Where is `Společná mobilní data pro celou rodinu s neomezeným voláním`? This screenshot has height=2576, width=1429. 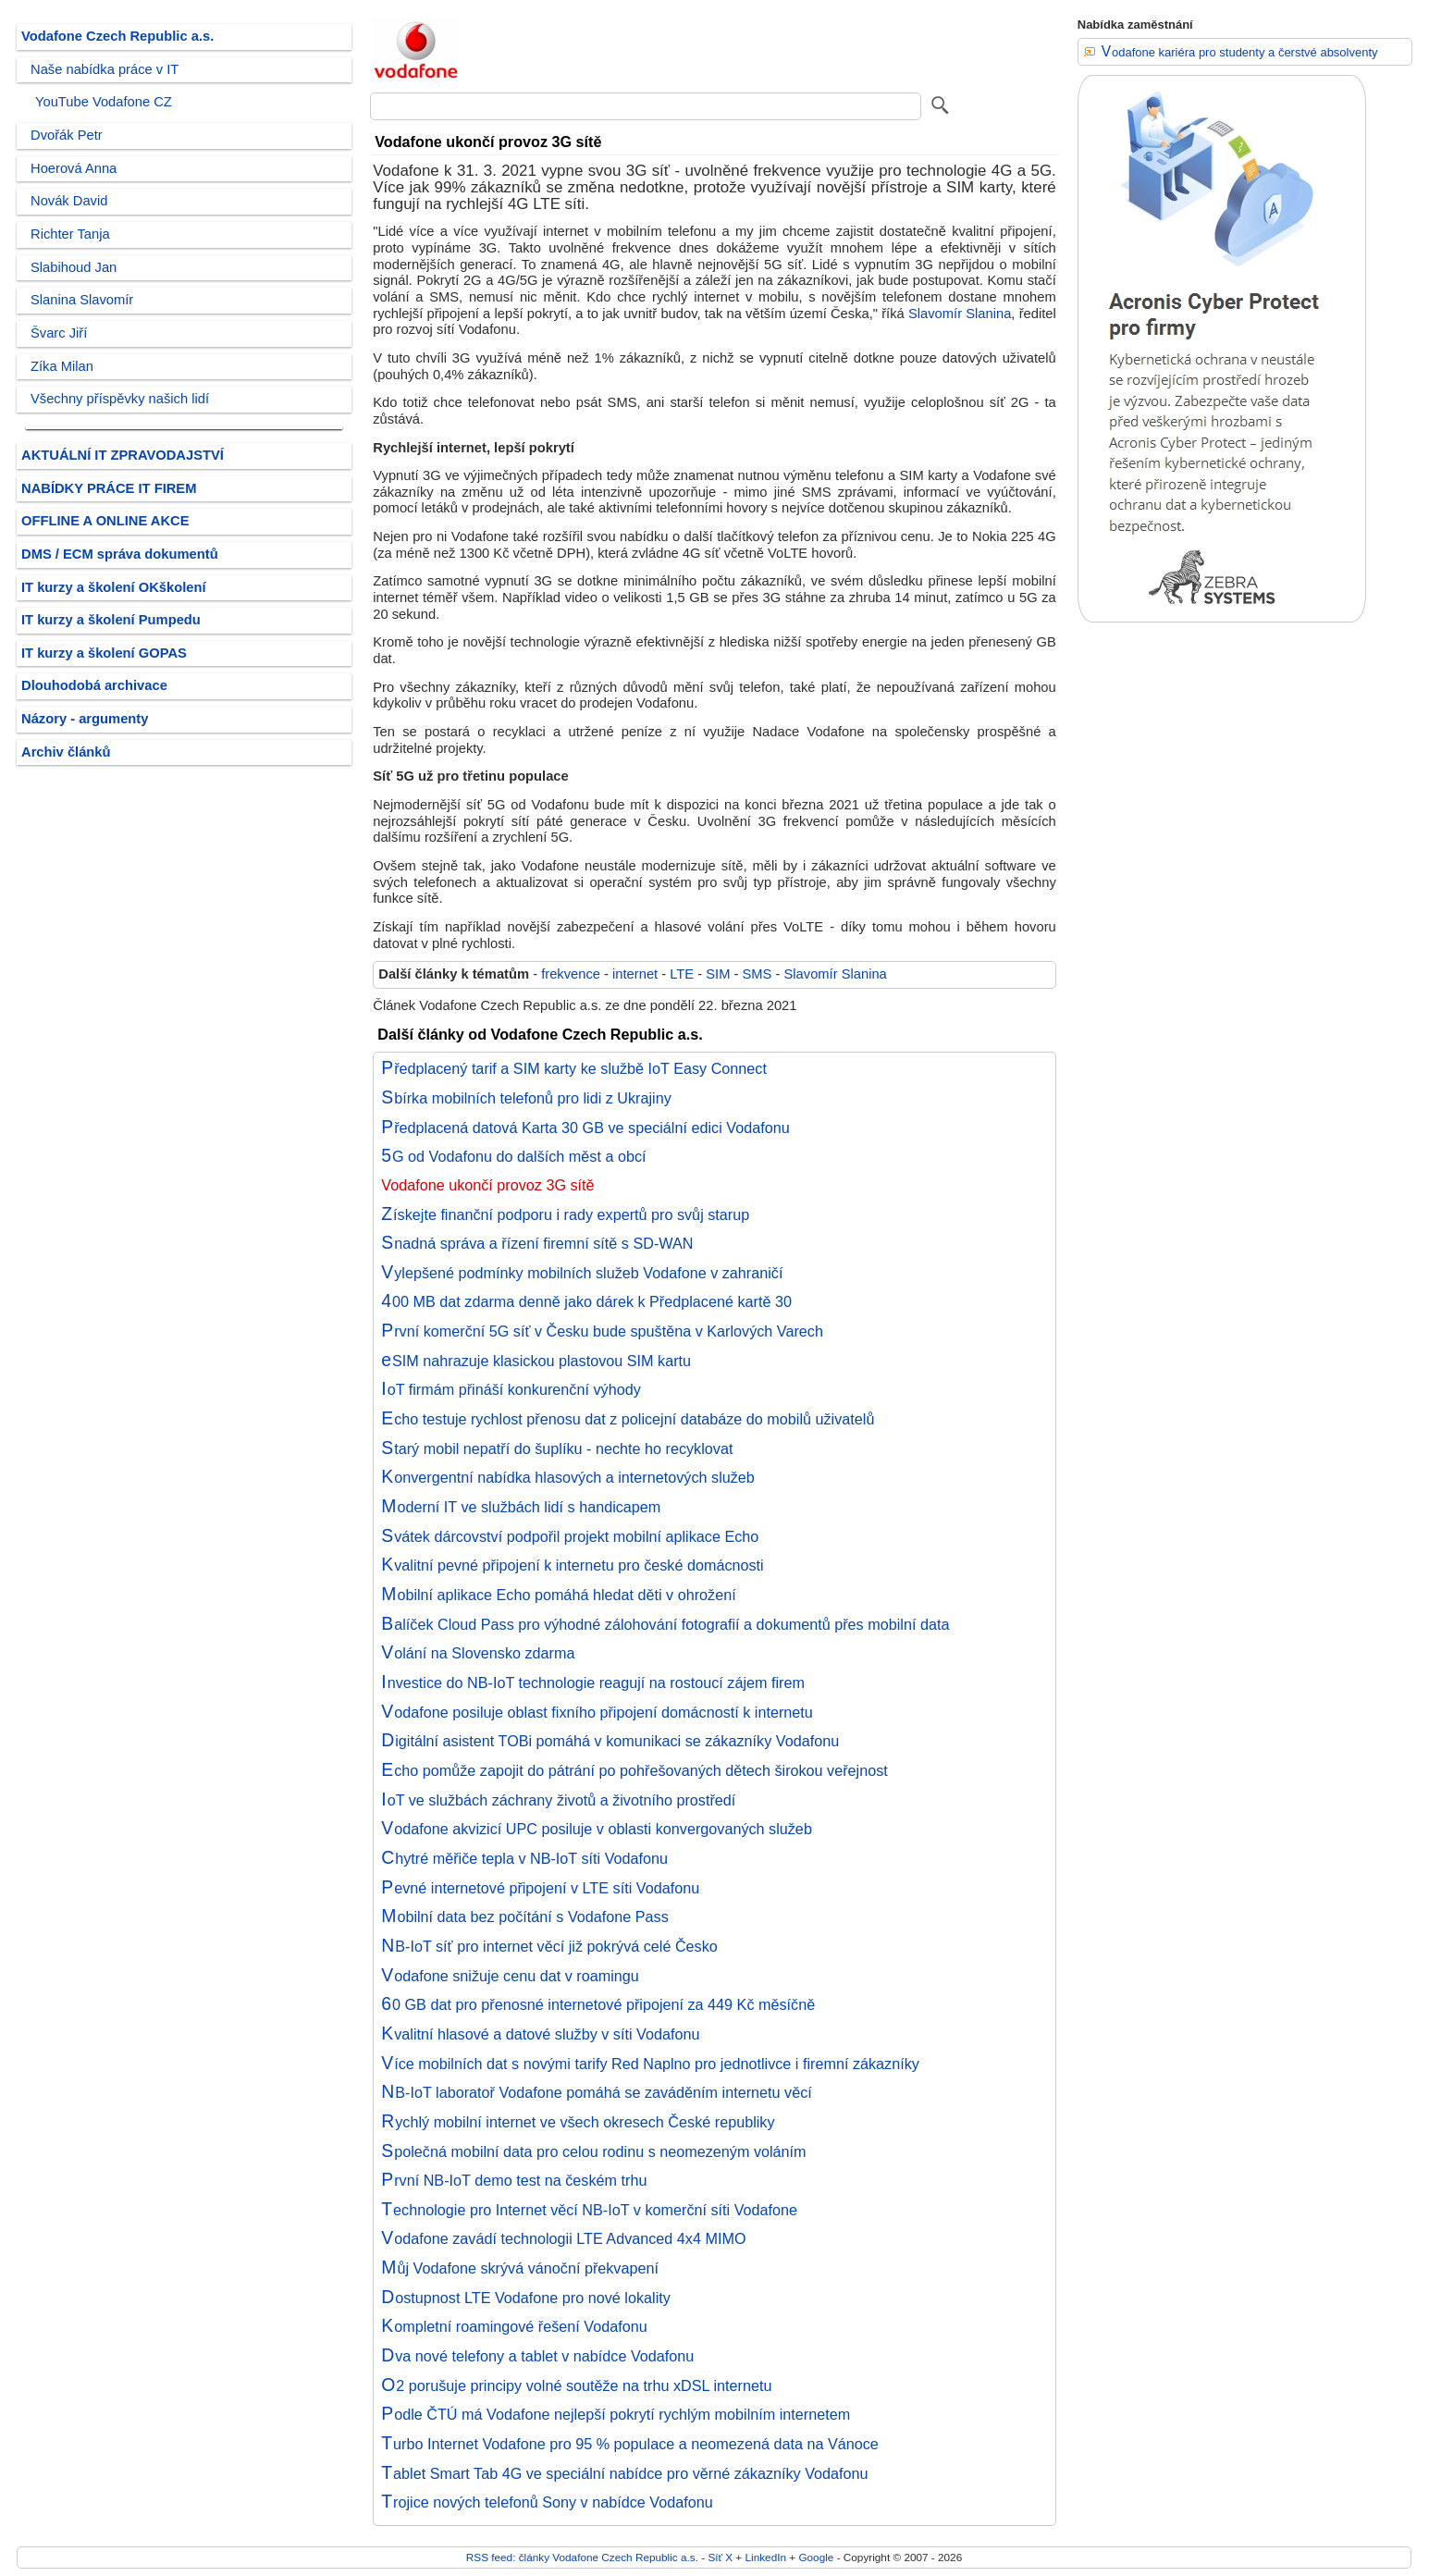
Společná mobilní data pro celou rodinu s neomezeným voláním is located at coordinates (593, 2151).